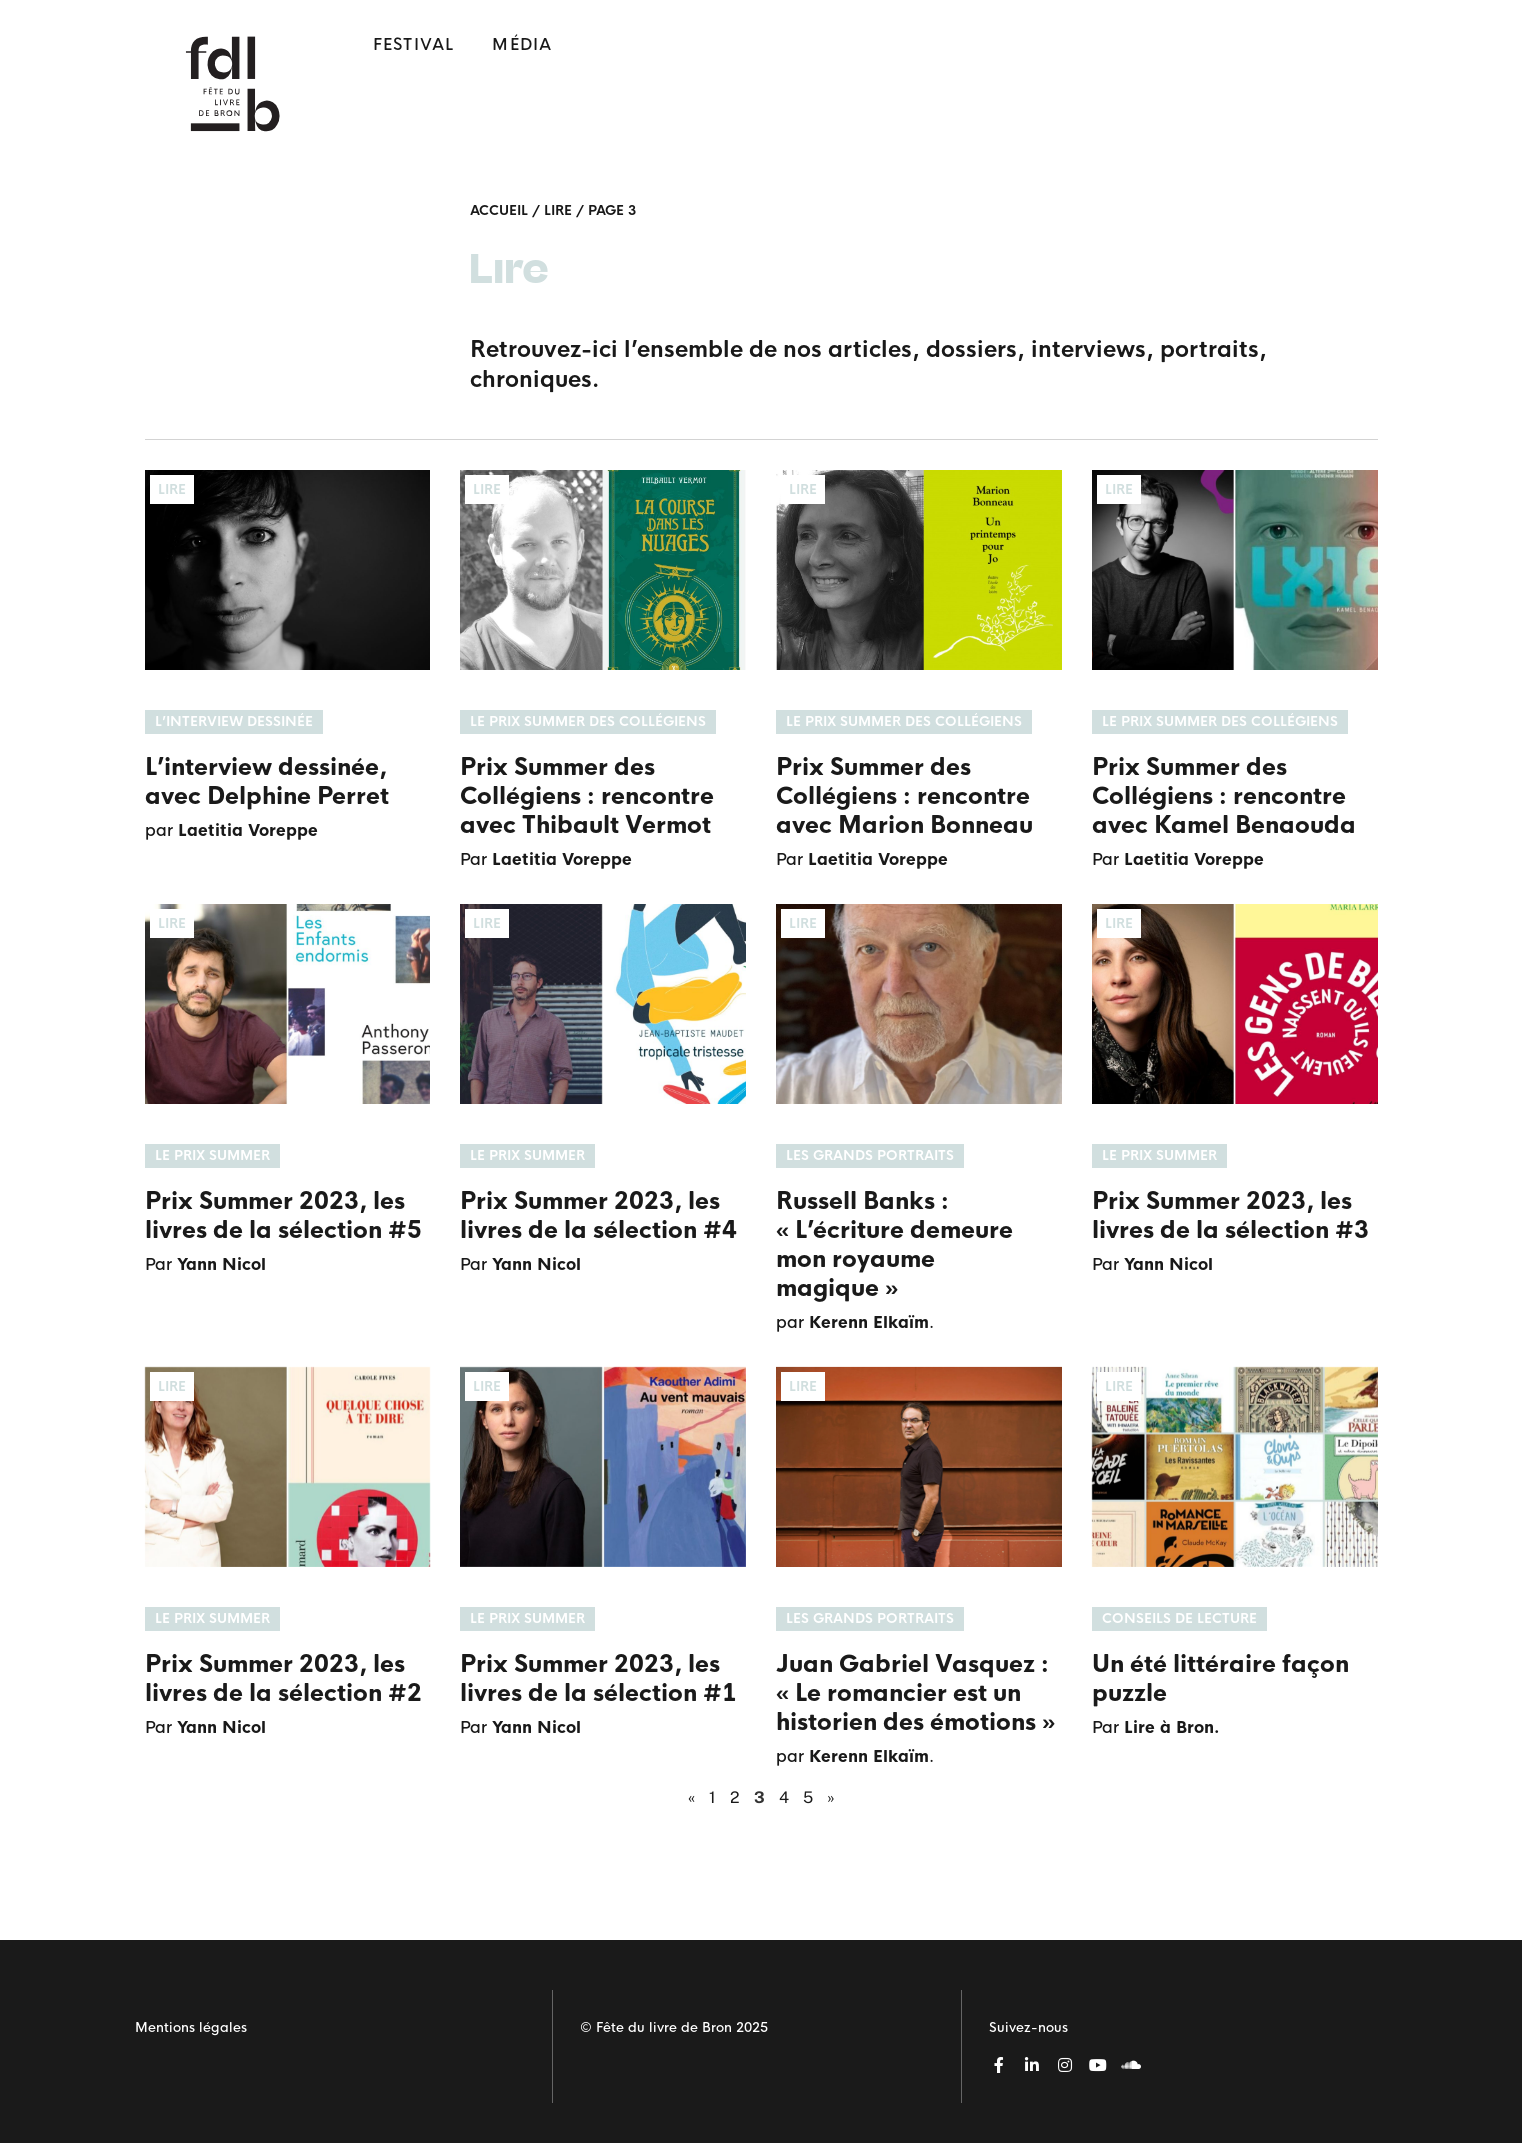 The image size is (1522, 2143). Describe the element at coordinates (1230, 1216) in the screenshot. I see `Prix Summer 2023, les livres de la sélection #3` at that location.